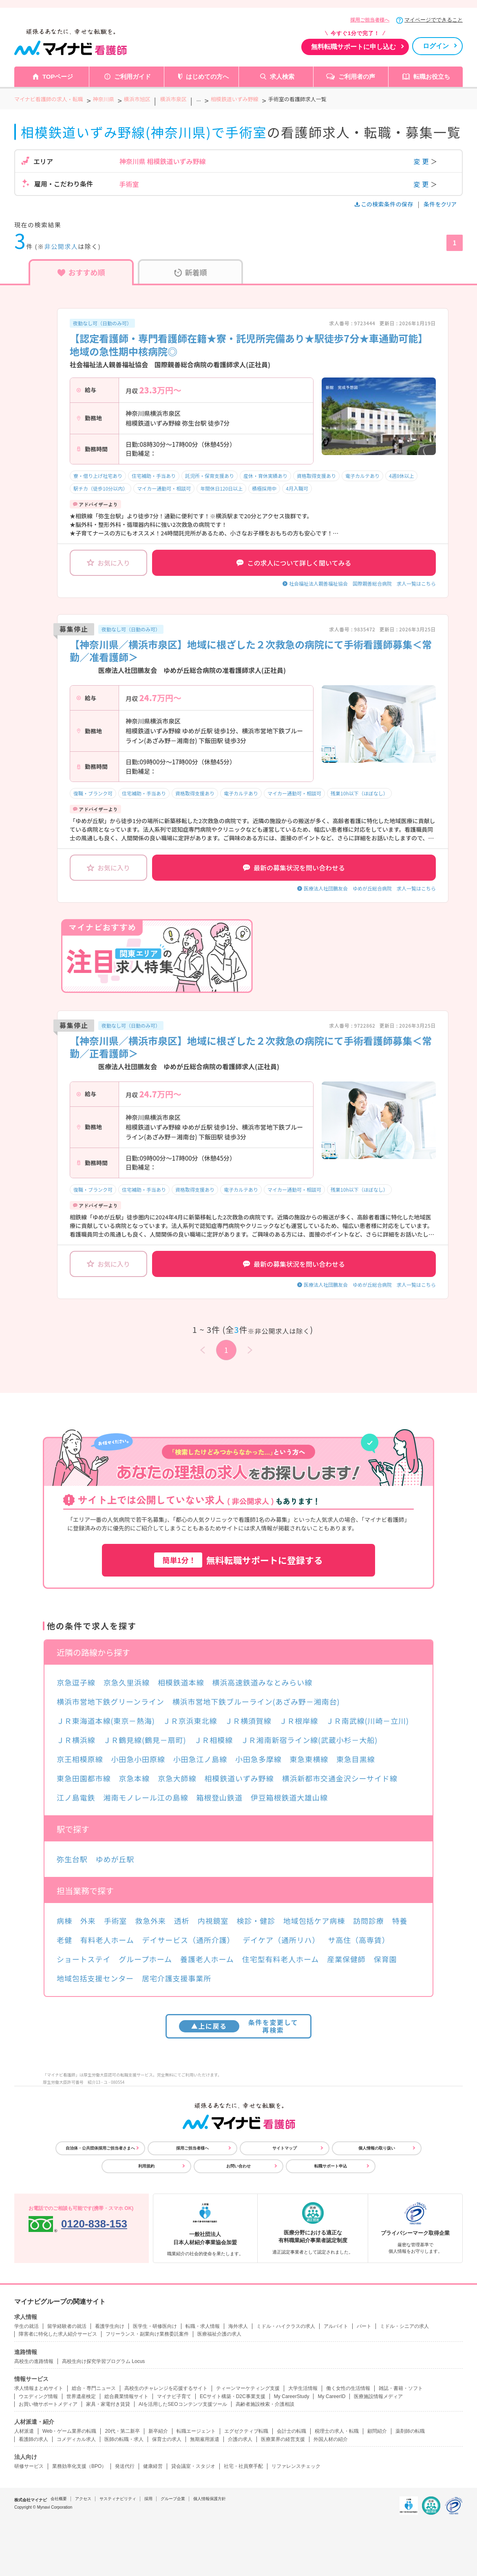 This screenshot has height=2576, width=477. What do you see at coordinates (145, 1739) in the screenshot?
I see `ＪＲ鶴見線(鶴見－扇町)` at bounding box center [145, 1739].